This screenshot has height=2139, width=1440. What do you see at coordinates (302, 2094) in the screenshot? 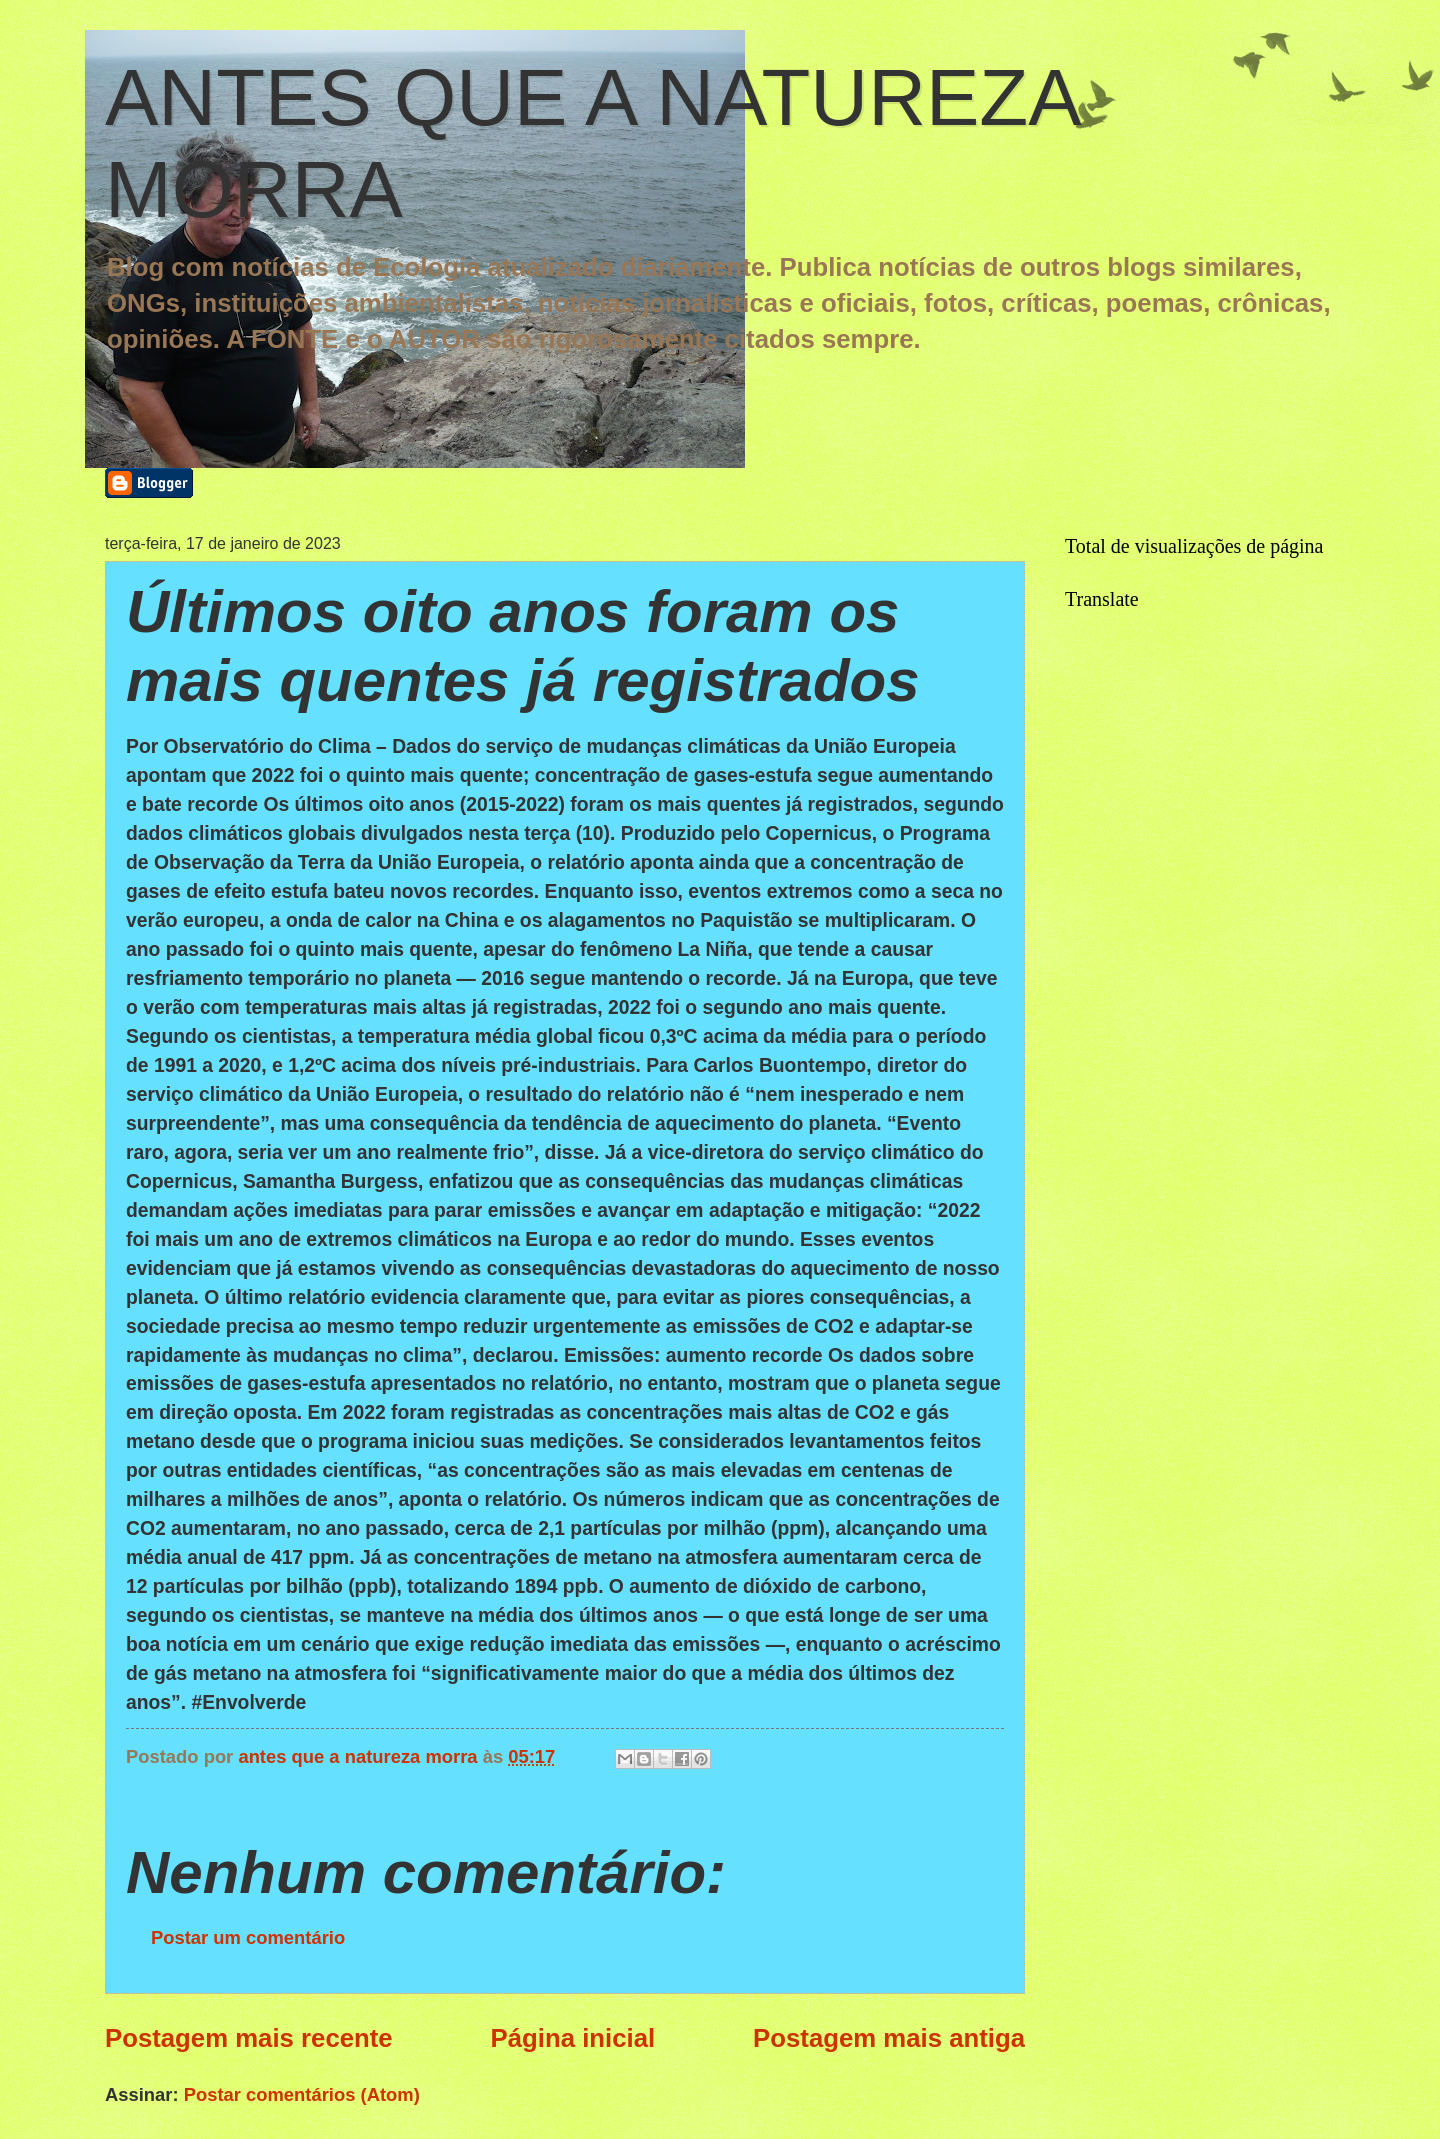
I see `Postar comentários (Atom)` at bounding box center [302, 2094].